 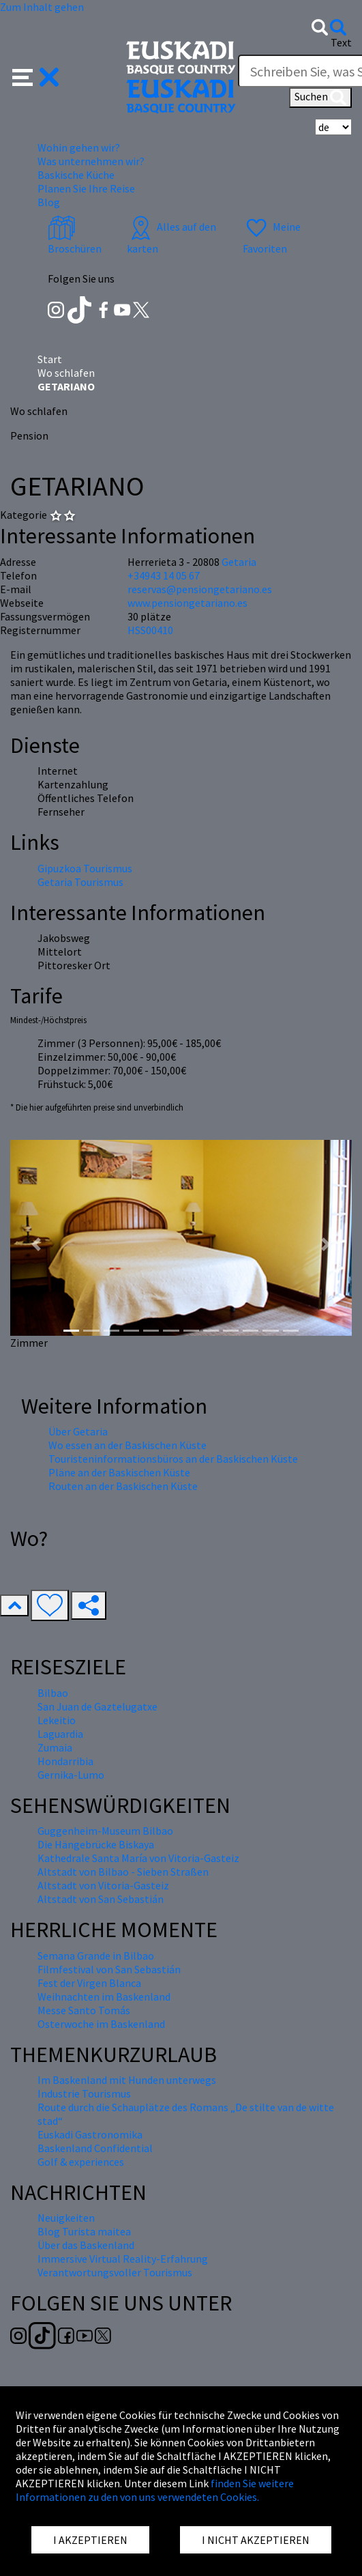 I want to click on Baskische Küche [button], so click(x=76, y=175).